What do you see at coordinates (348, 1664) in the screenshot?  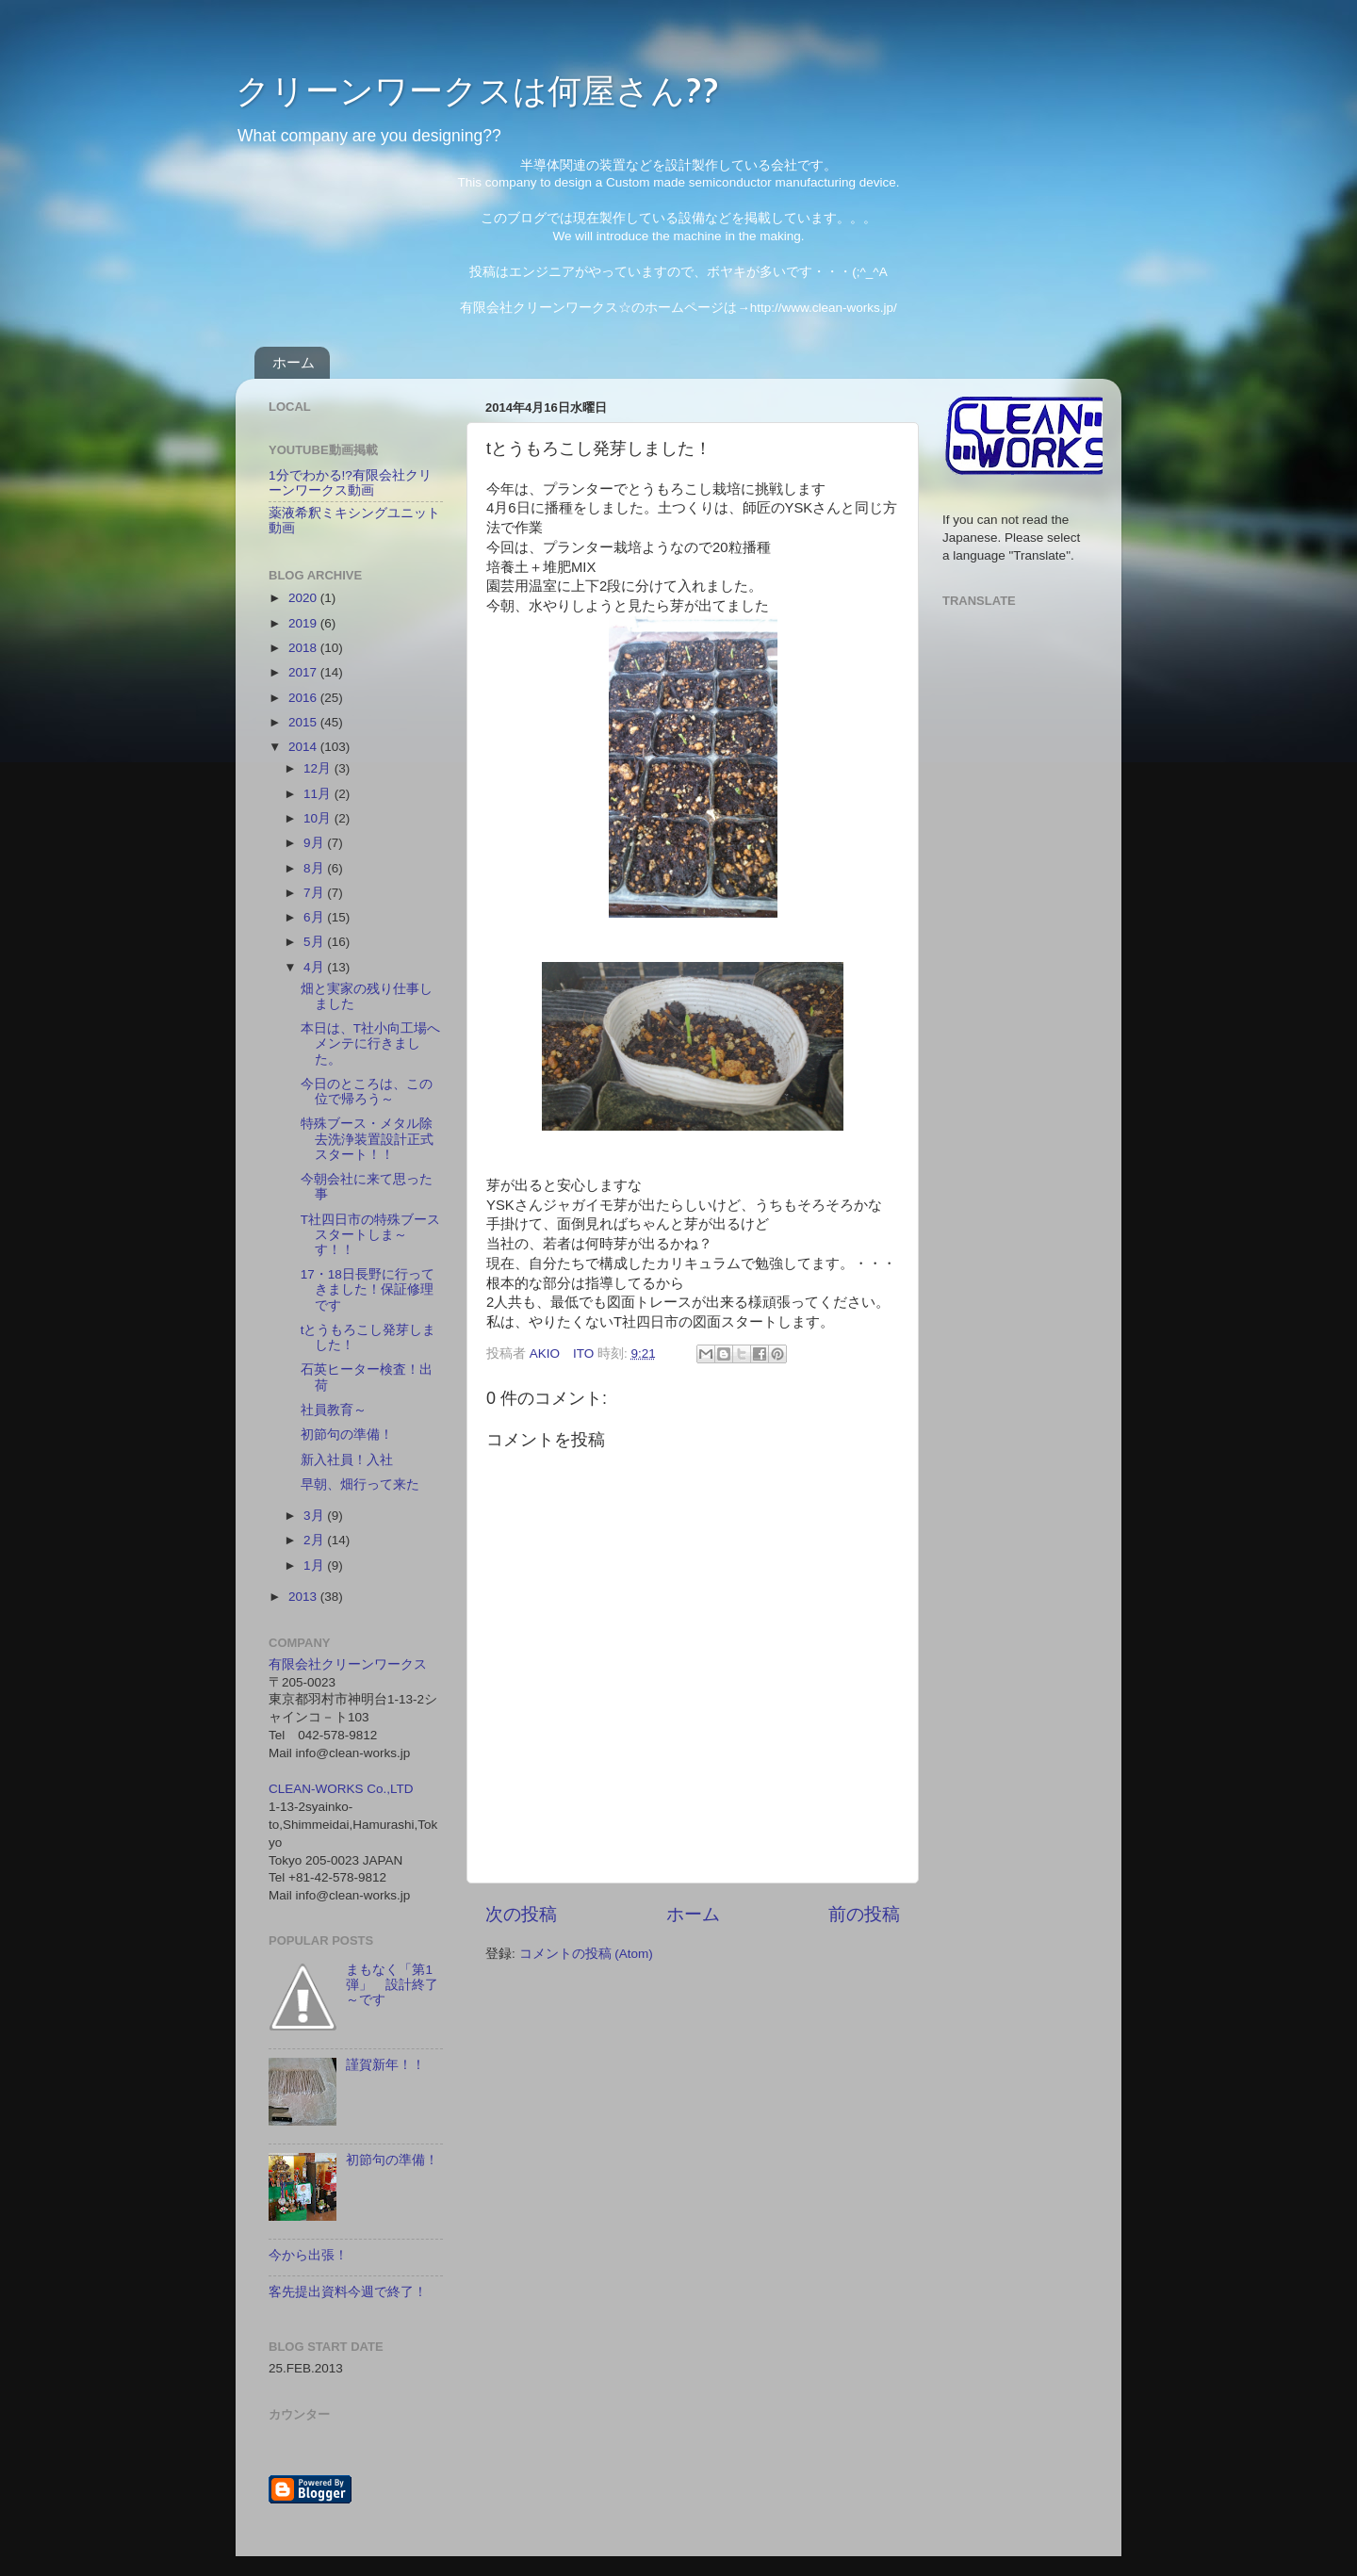 I see `有限会社クリーンワークス` at bounding box center [348, 1664].